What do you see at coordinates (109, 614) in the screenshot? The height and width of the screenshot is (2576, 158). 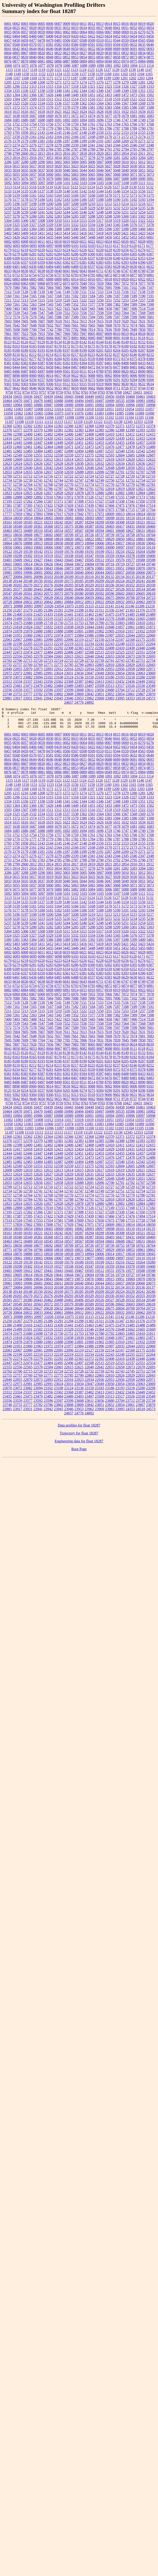 I see `21475` at bounding box center [109, 614].